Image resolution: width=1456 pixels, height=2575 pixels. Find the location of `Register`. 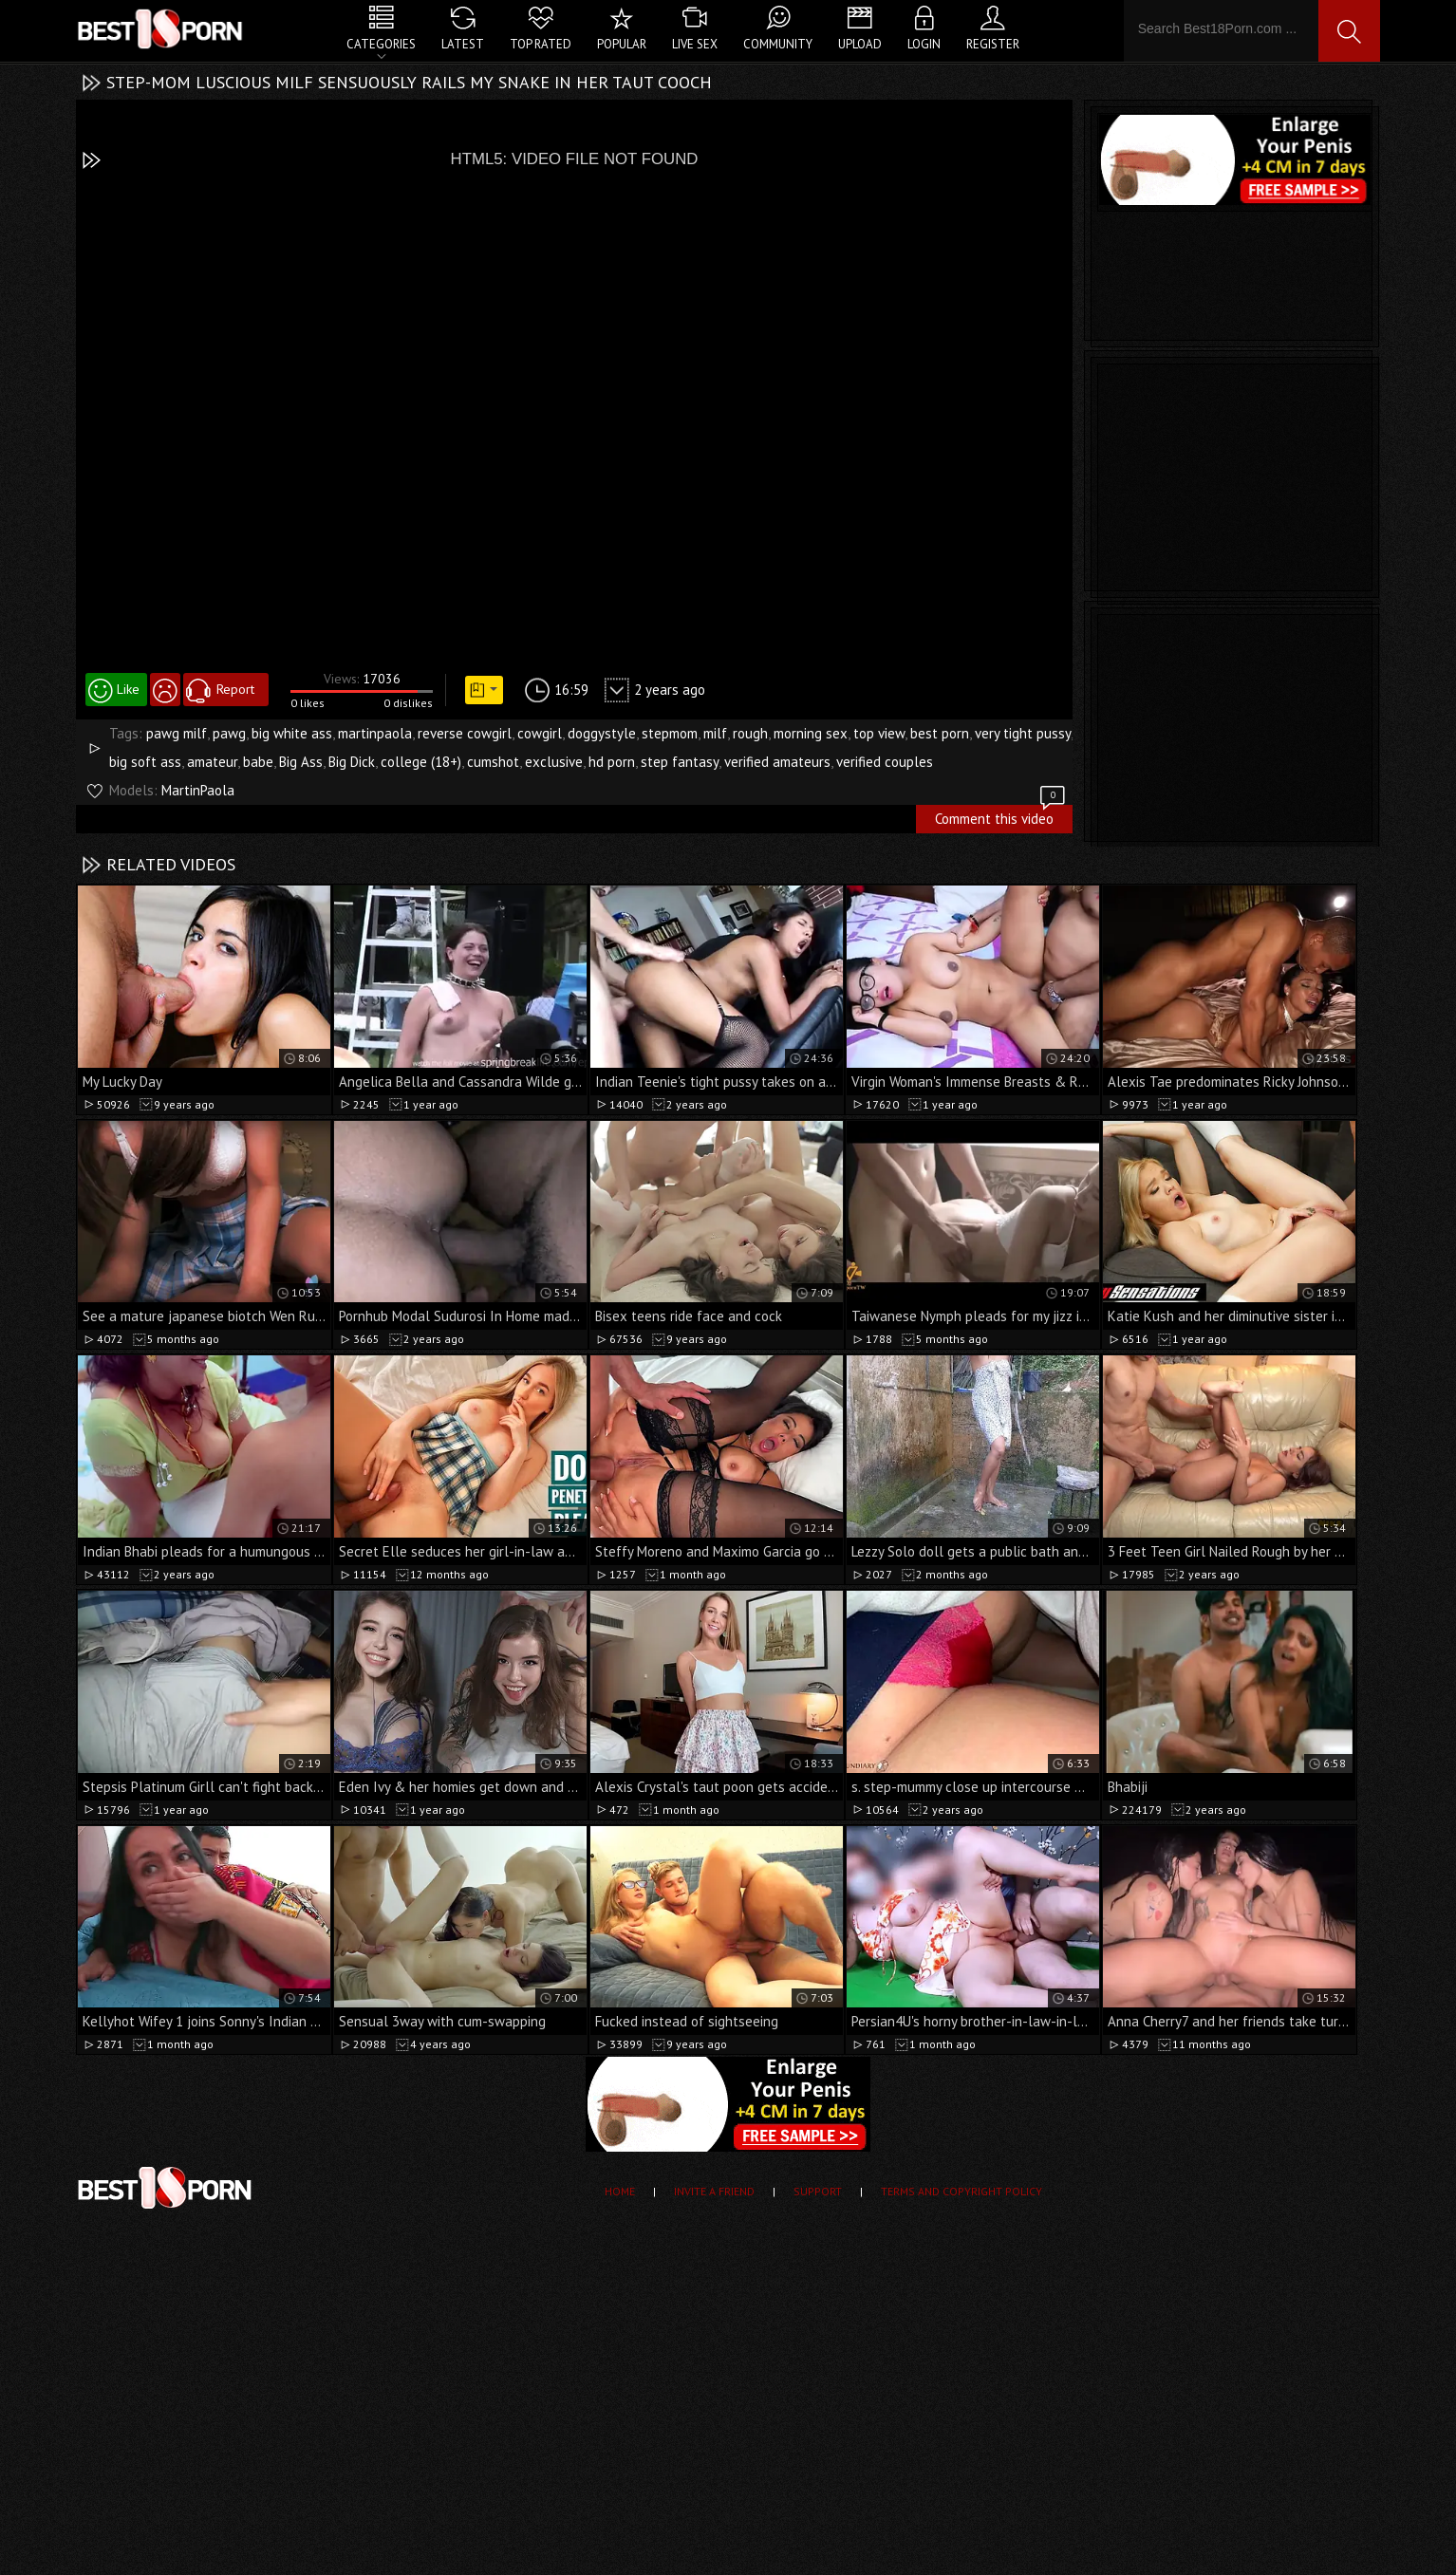

Register is located at coordinates (992, 44).